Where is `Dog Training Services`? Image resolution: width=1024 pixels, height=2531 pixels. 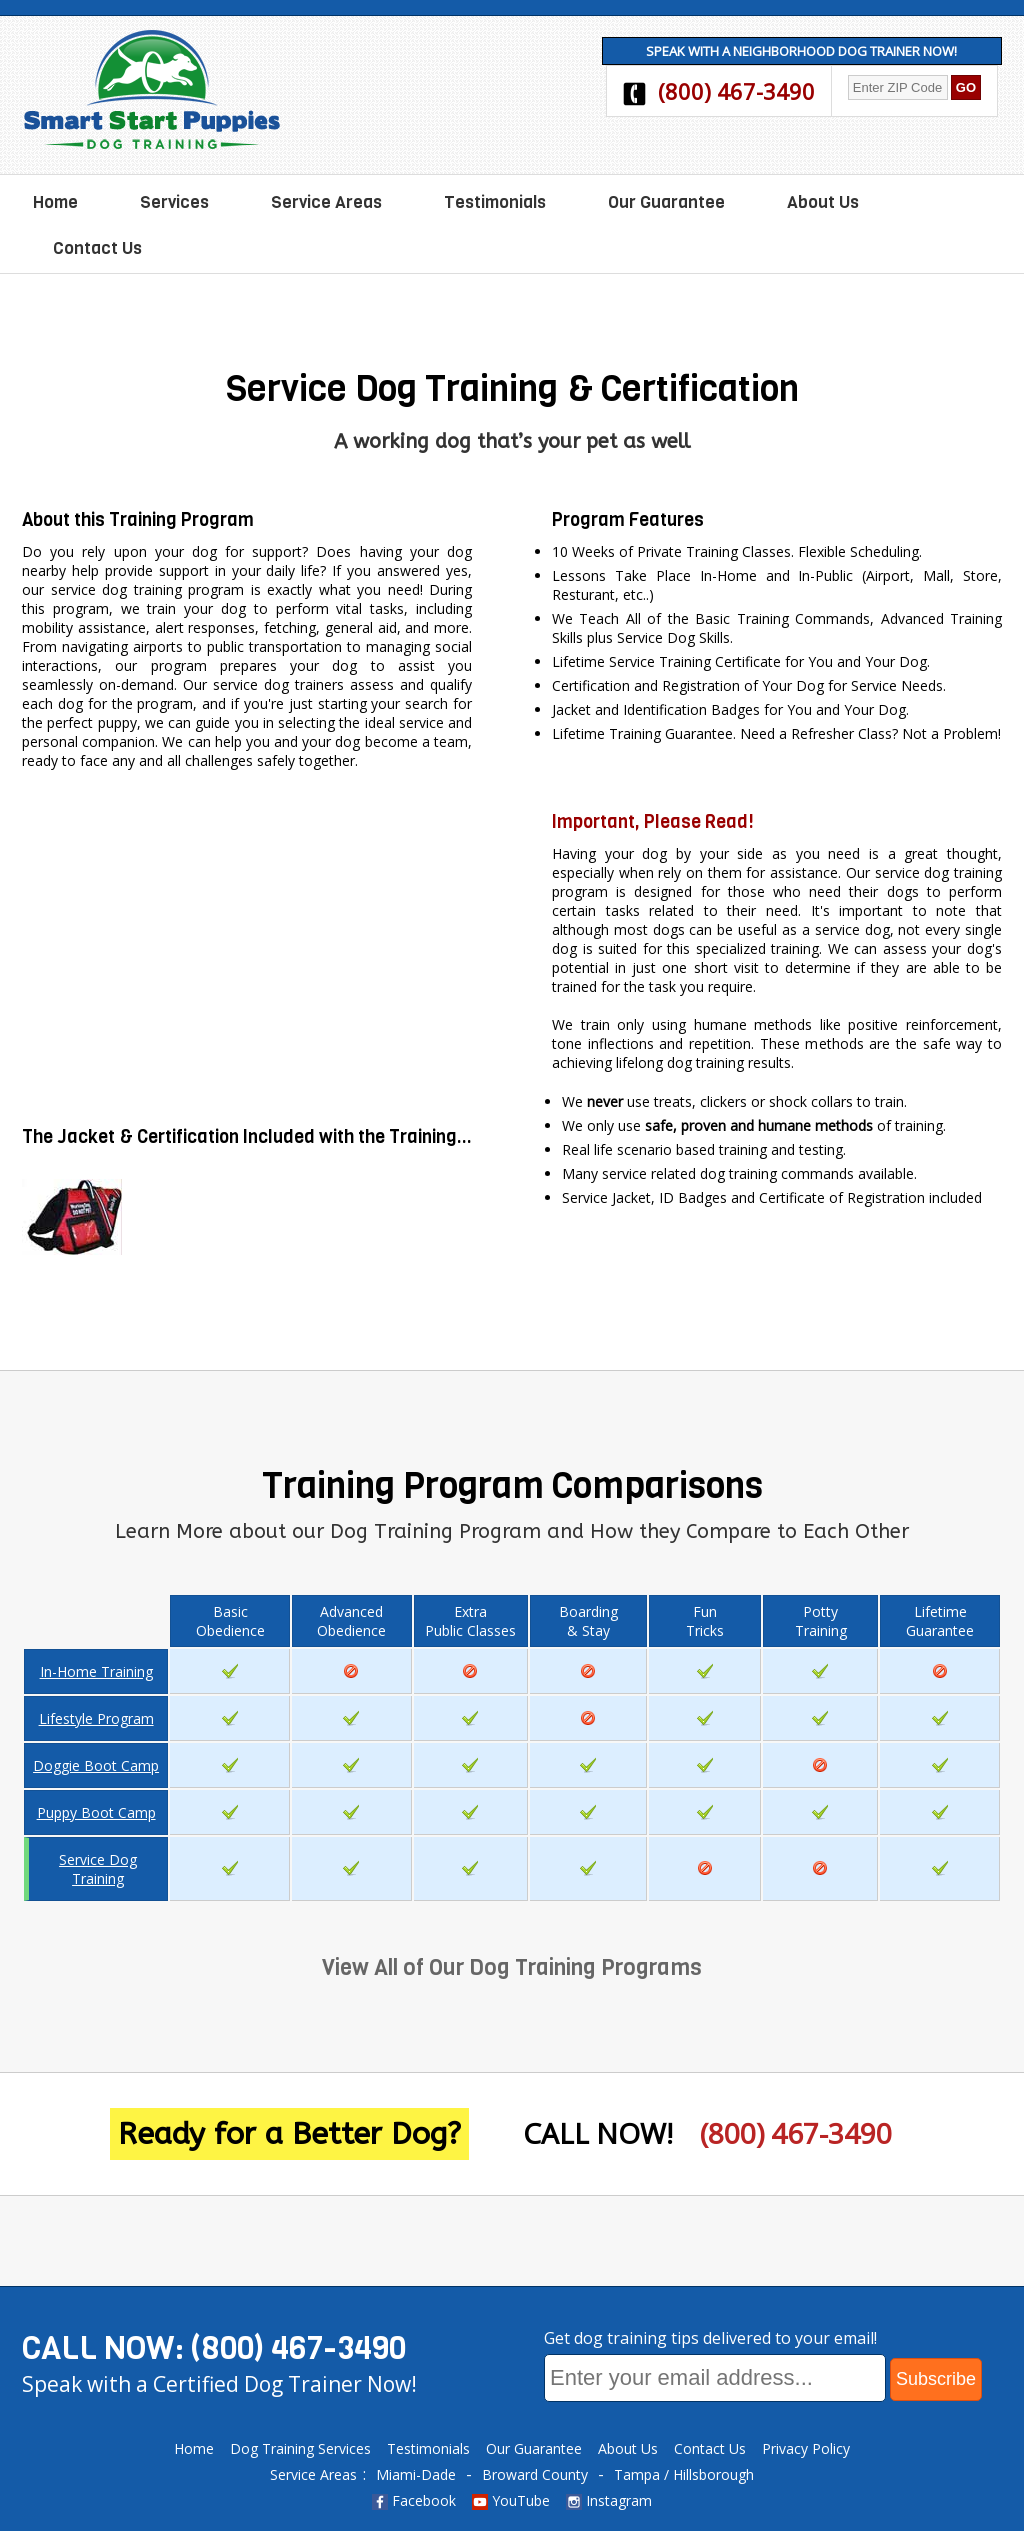
Dog Training Services is located at coordinates (300, 2448).